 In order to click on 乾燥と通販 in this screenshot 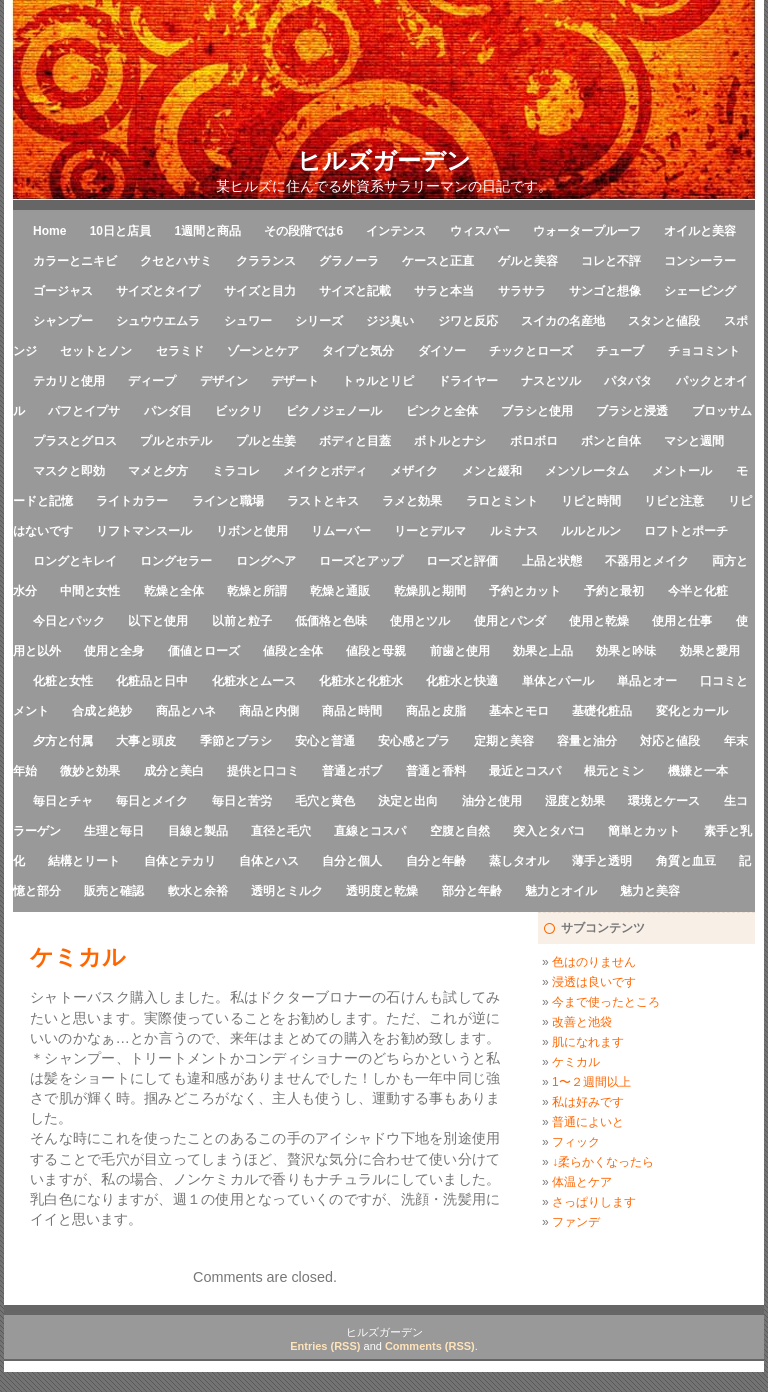, I will do `click(340, 591)`.